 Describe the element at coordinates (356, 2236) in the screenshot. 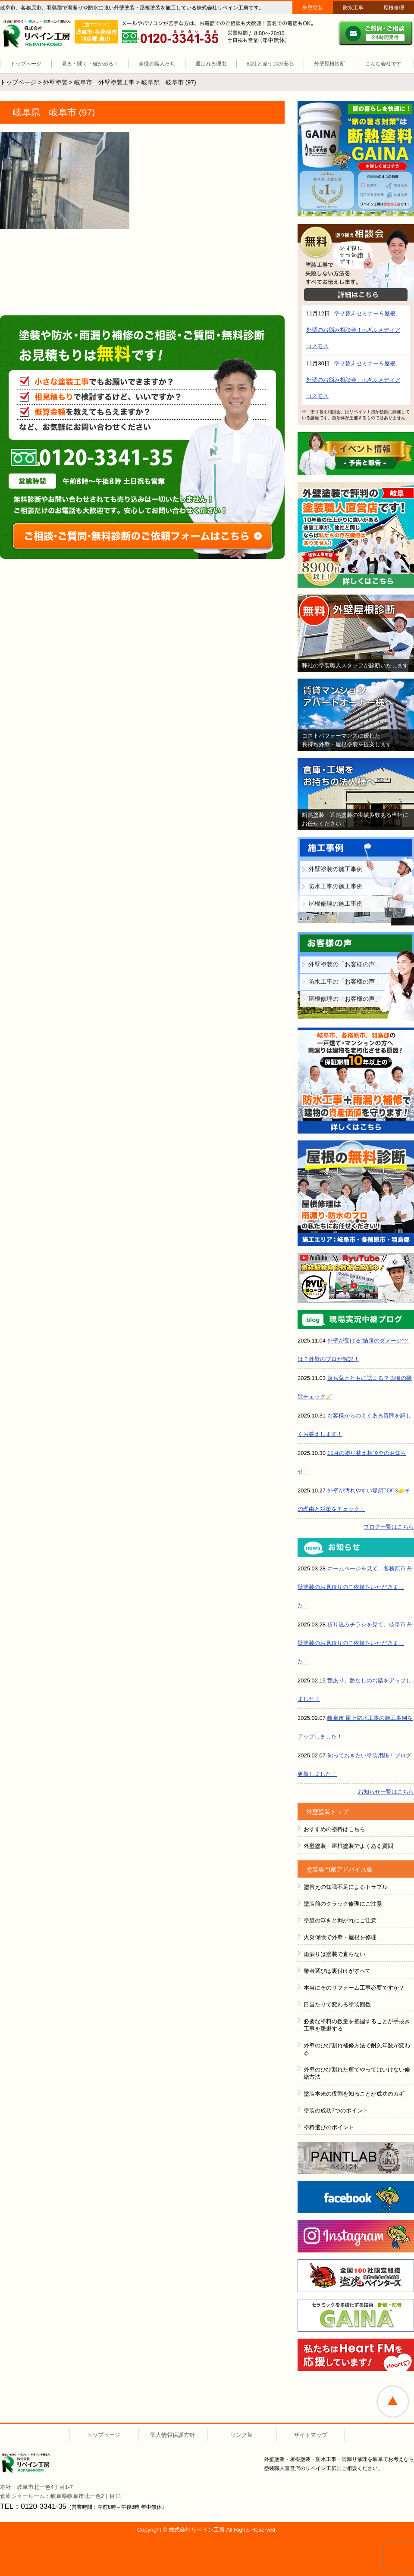

I see `instagram` at that location.